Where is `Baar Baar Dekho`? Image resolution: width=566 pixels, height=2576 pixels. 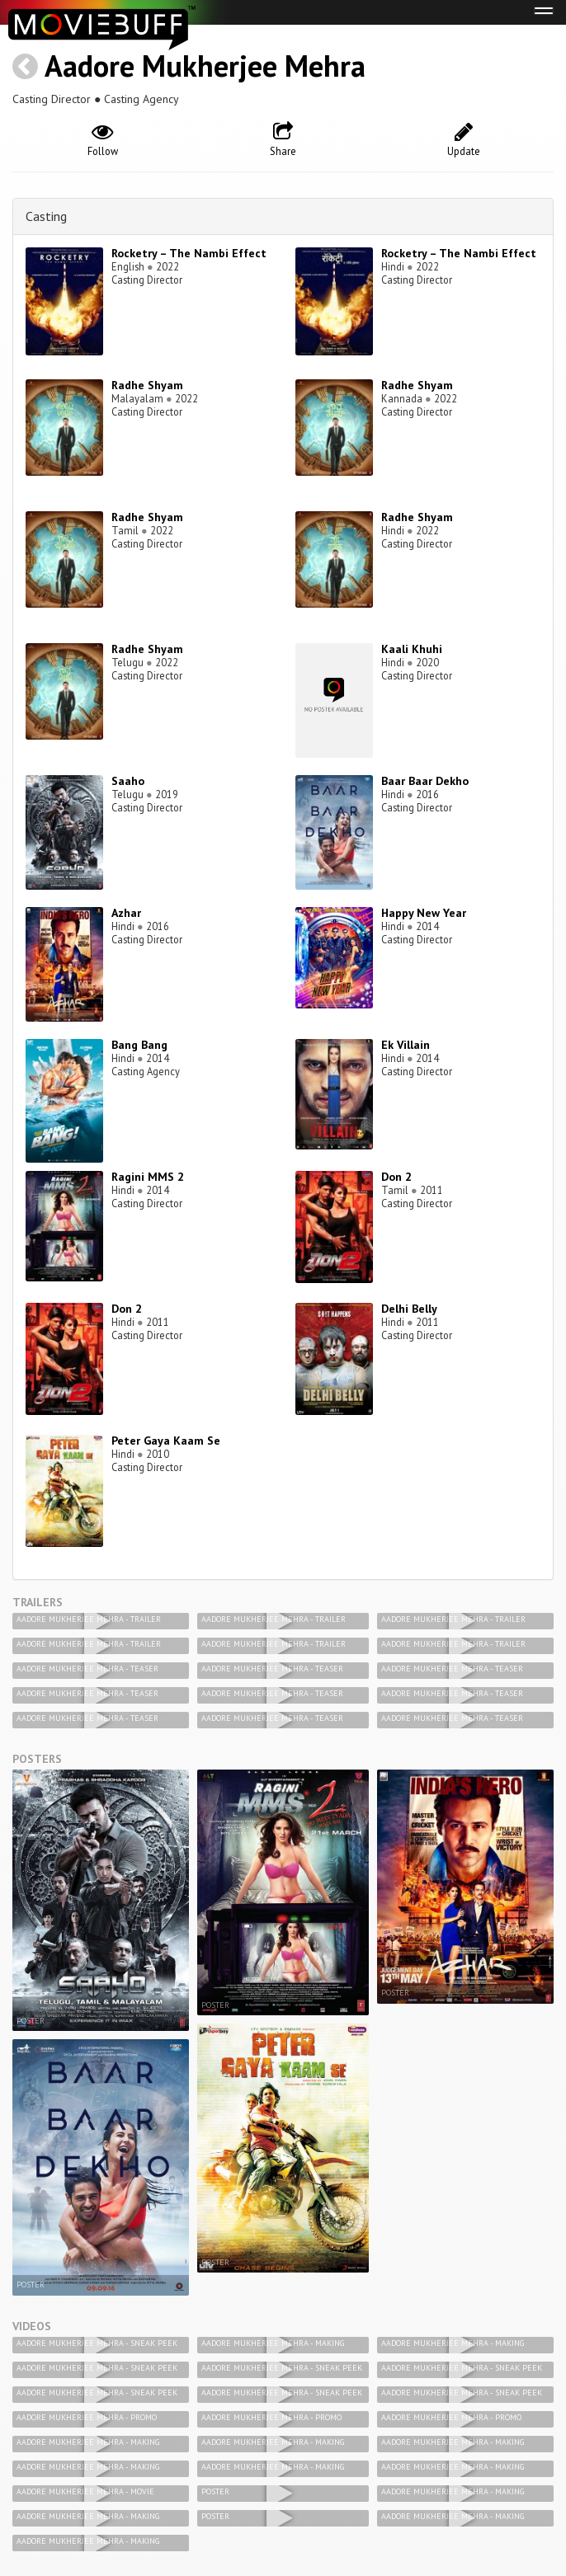 Baar Baar Dekho is located at coordinates (425, 780).